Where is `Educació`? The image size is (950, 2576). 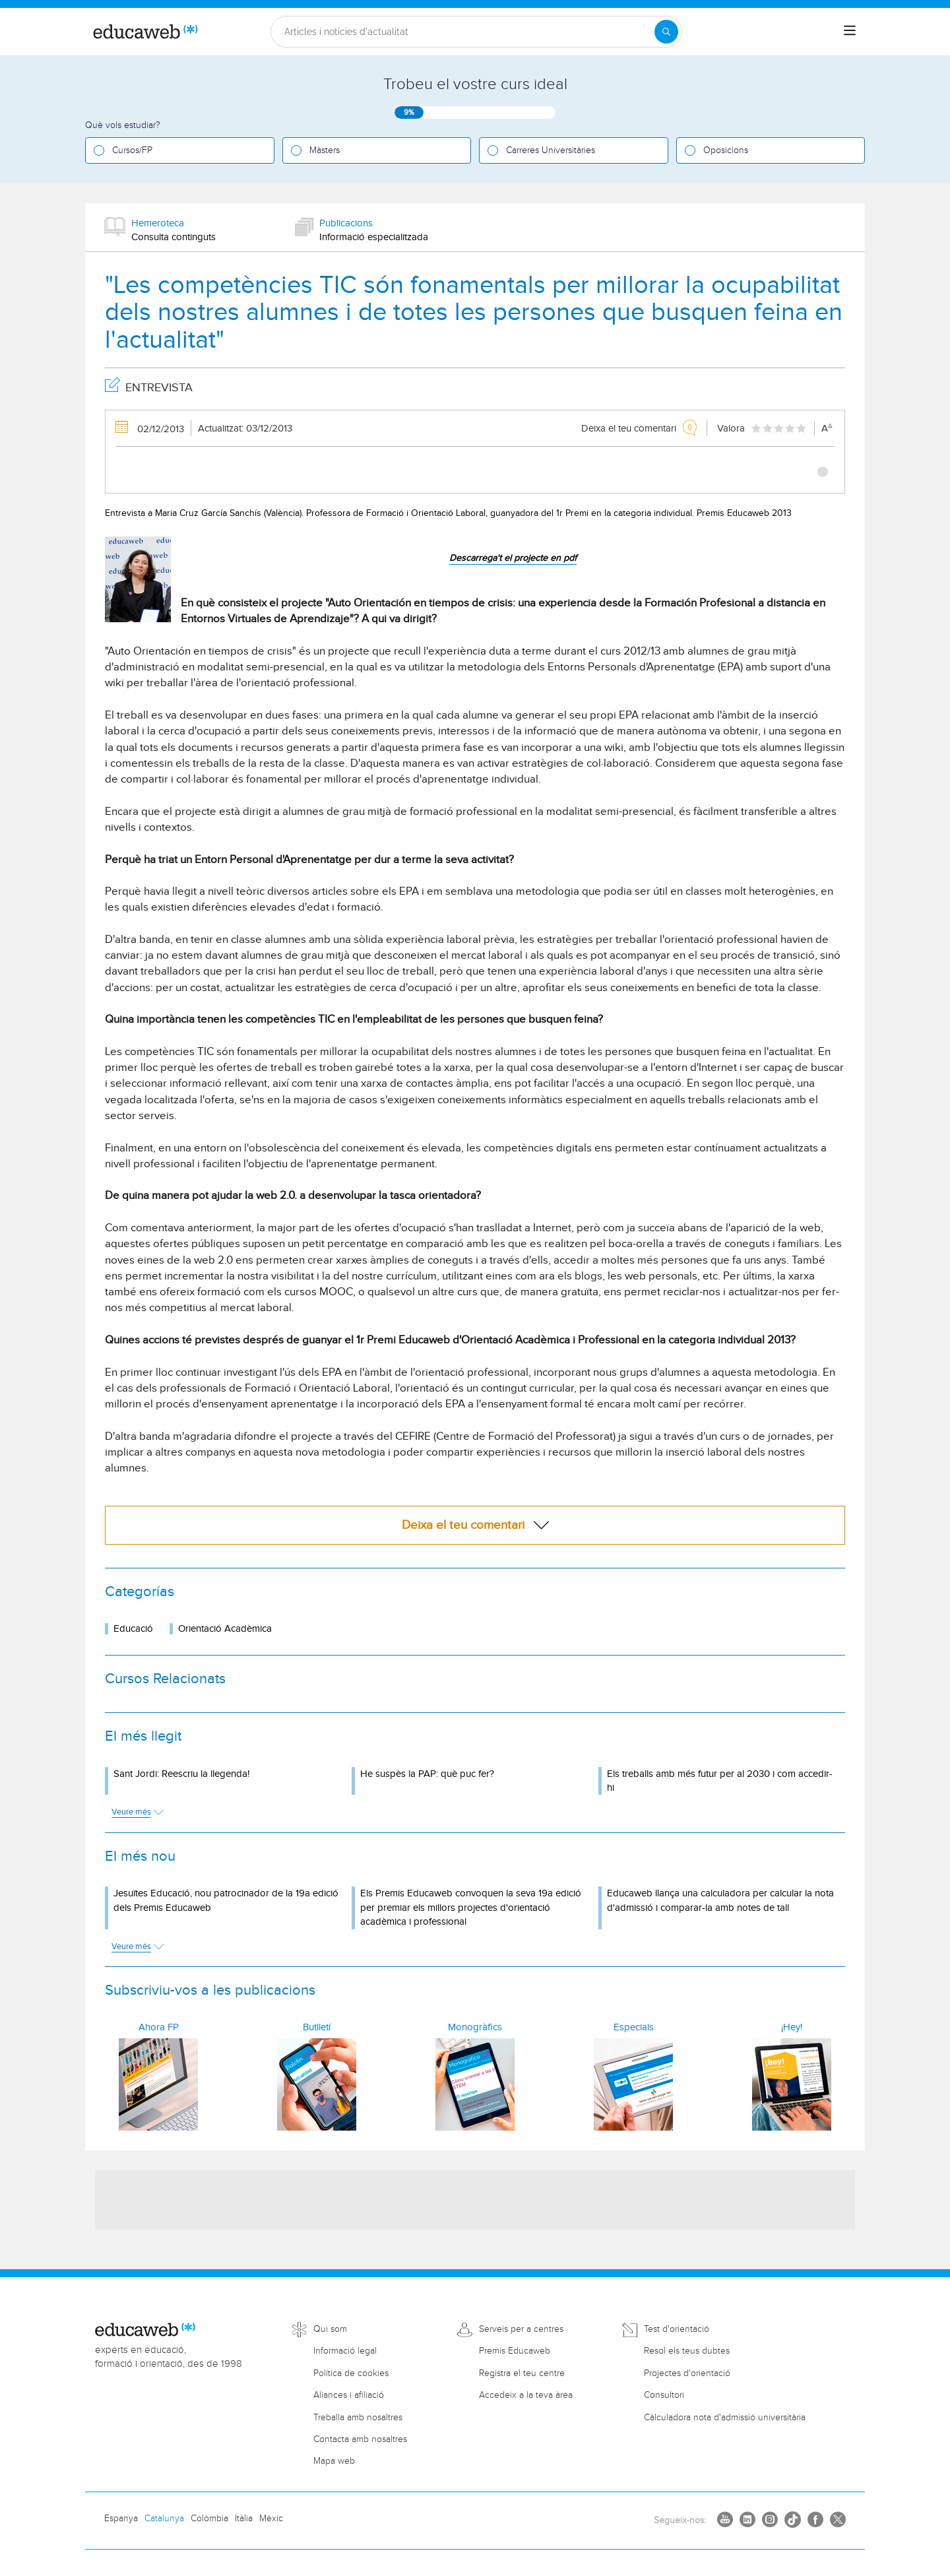 Educació is located at coordinates (133, 1628).